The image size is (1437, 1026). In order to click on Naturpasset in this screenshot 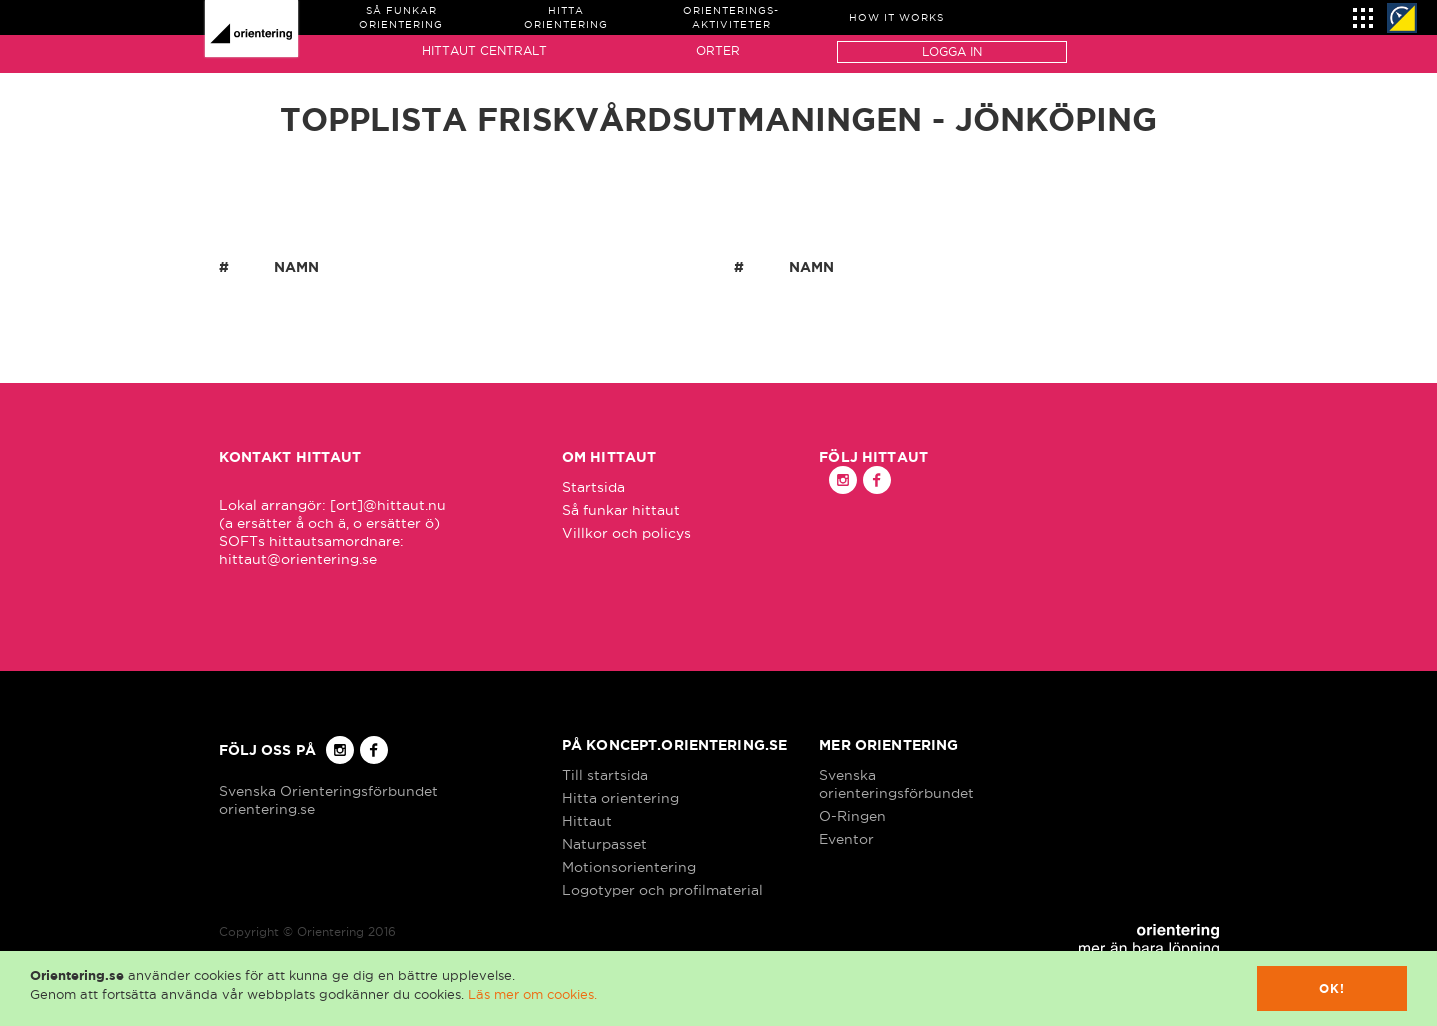, I will do `click(604, 844)`.